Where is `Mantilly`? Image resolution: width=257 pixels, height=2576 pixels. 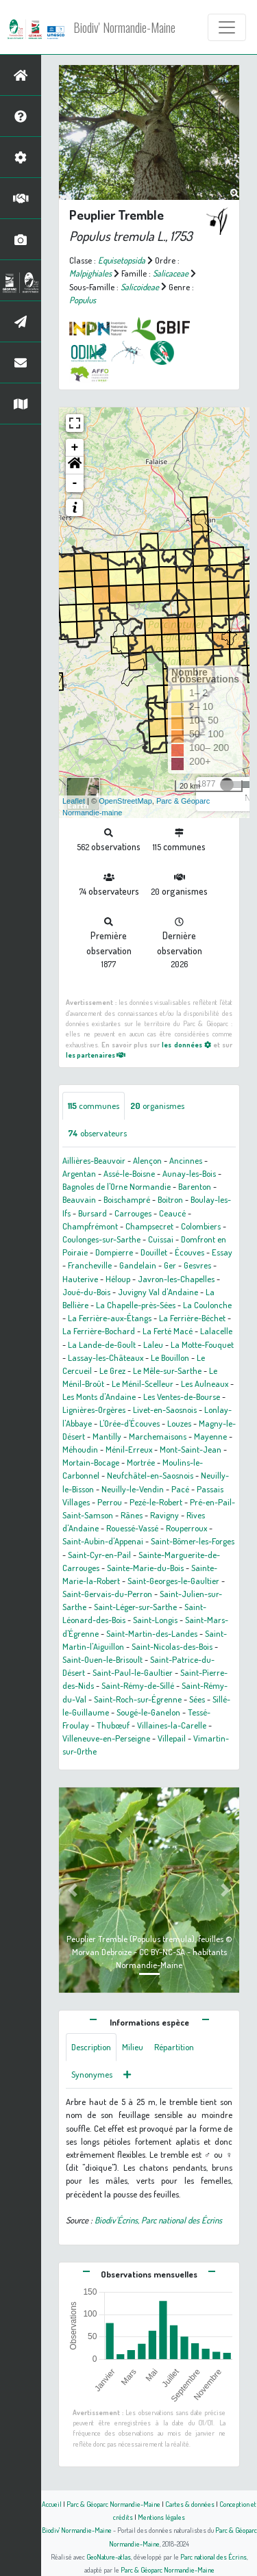 Mantilly is located at coordinates (107, 1436).